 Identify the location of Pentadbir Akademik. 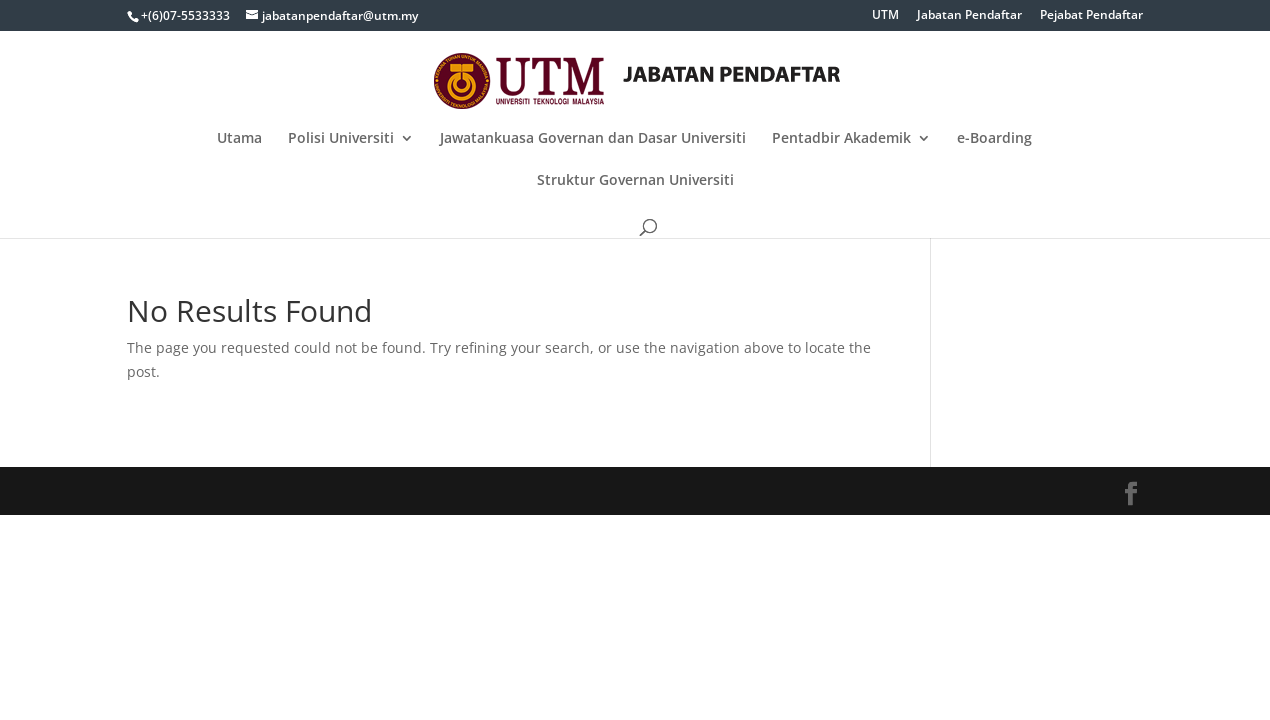
(841, 139).